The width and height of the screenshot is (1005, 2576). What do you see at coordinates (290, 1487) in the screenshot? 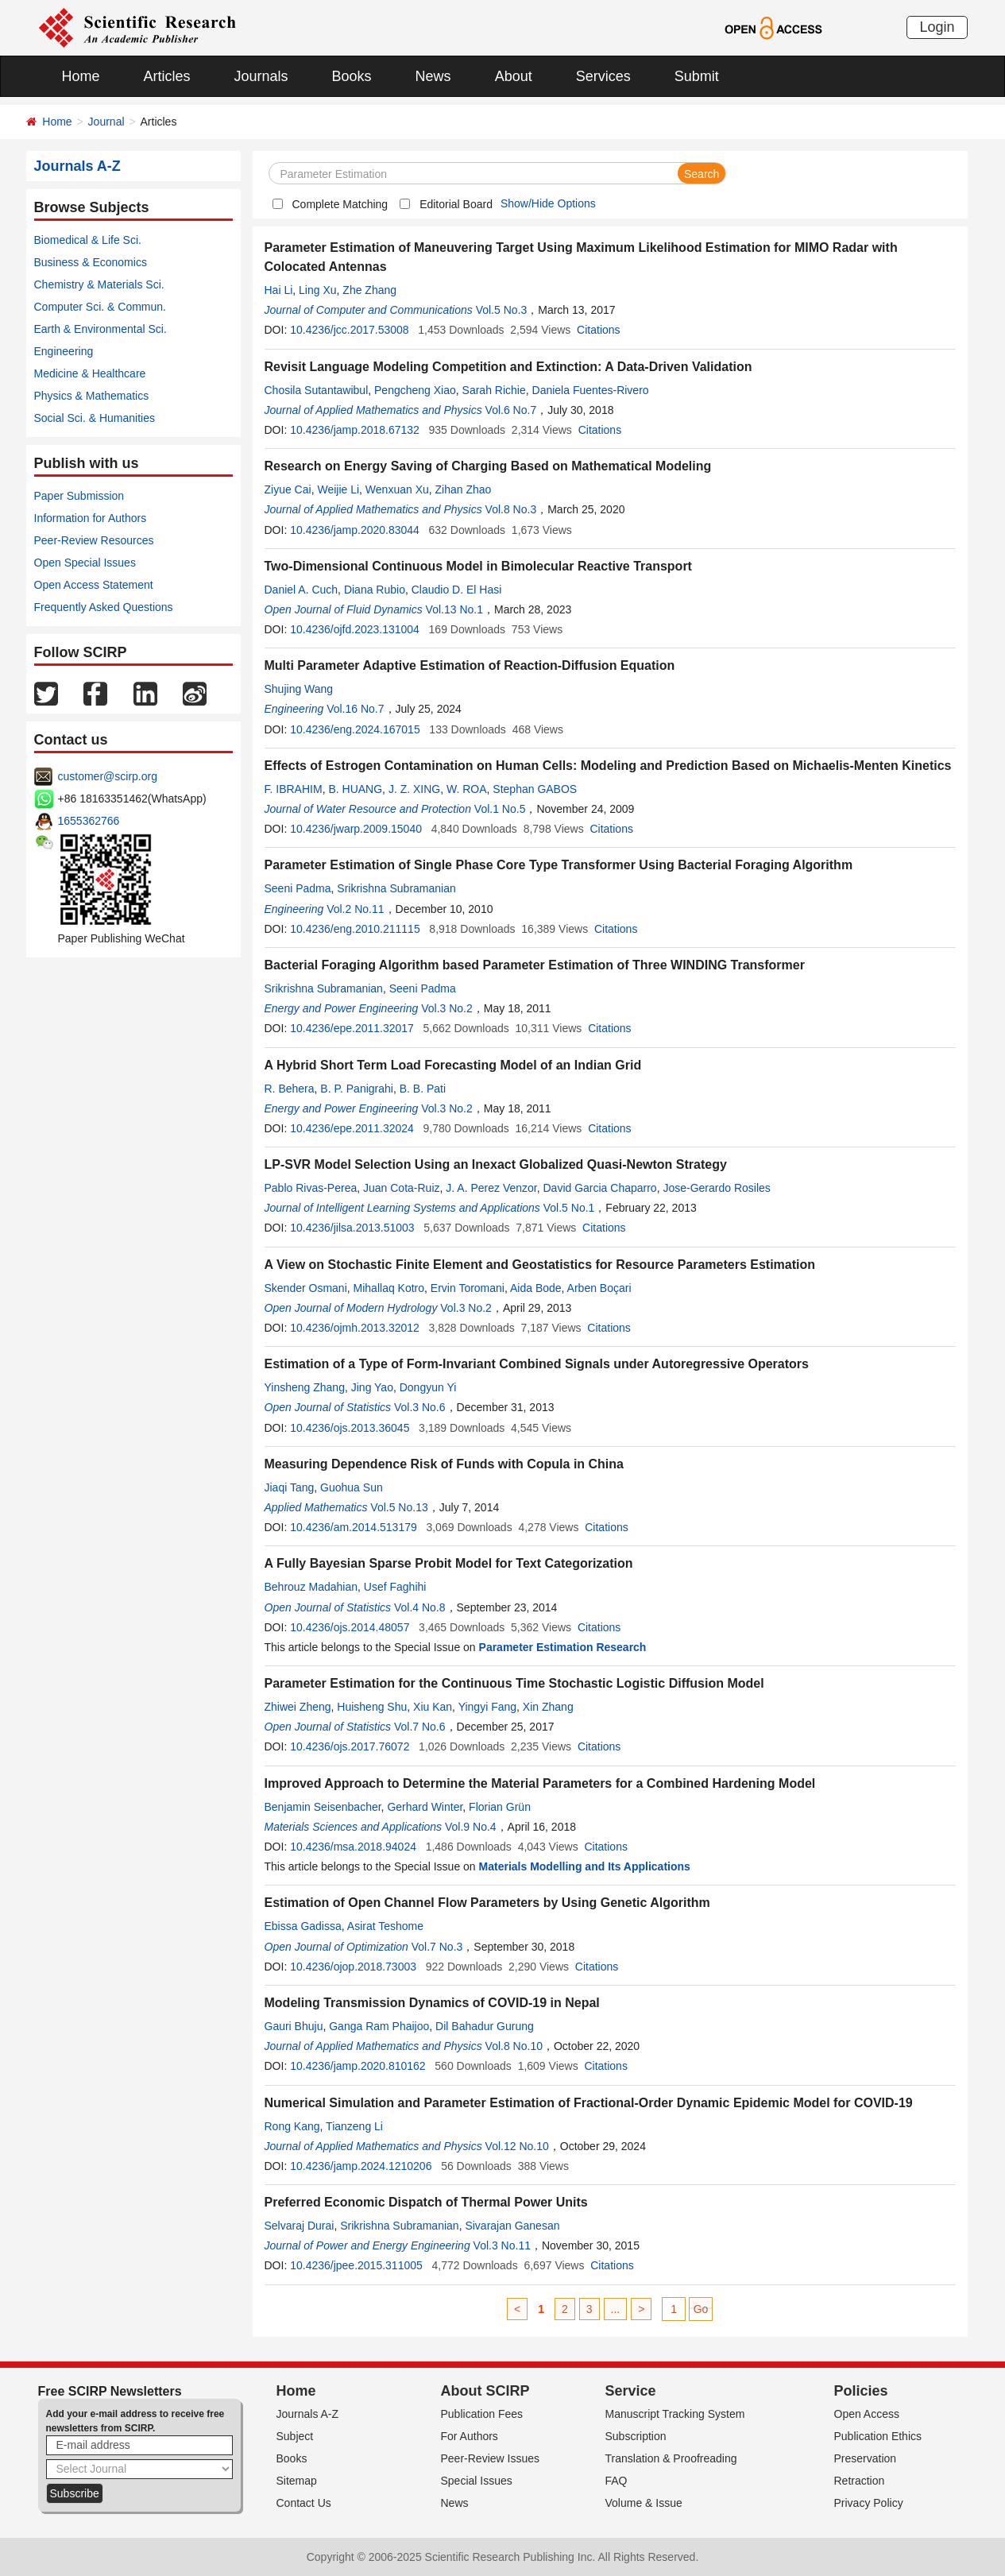
I see `Jiaqi Tang` at bounding box center [290, 1487].